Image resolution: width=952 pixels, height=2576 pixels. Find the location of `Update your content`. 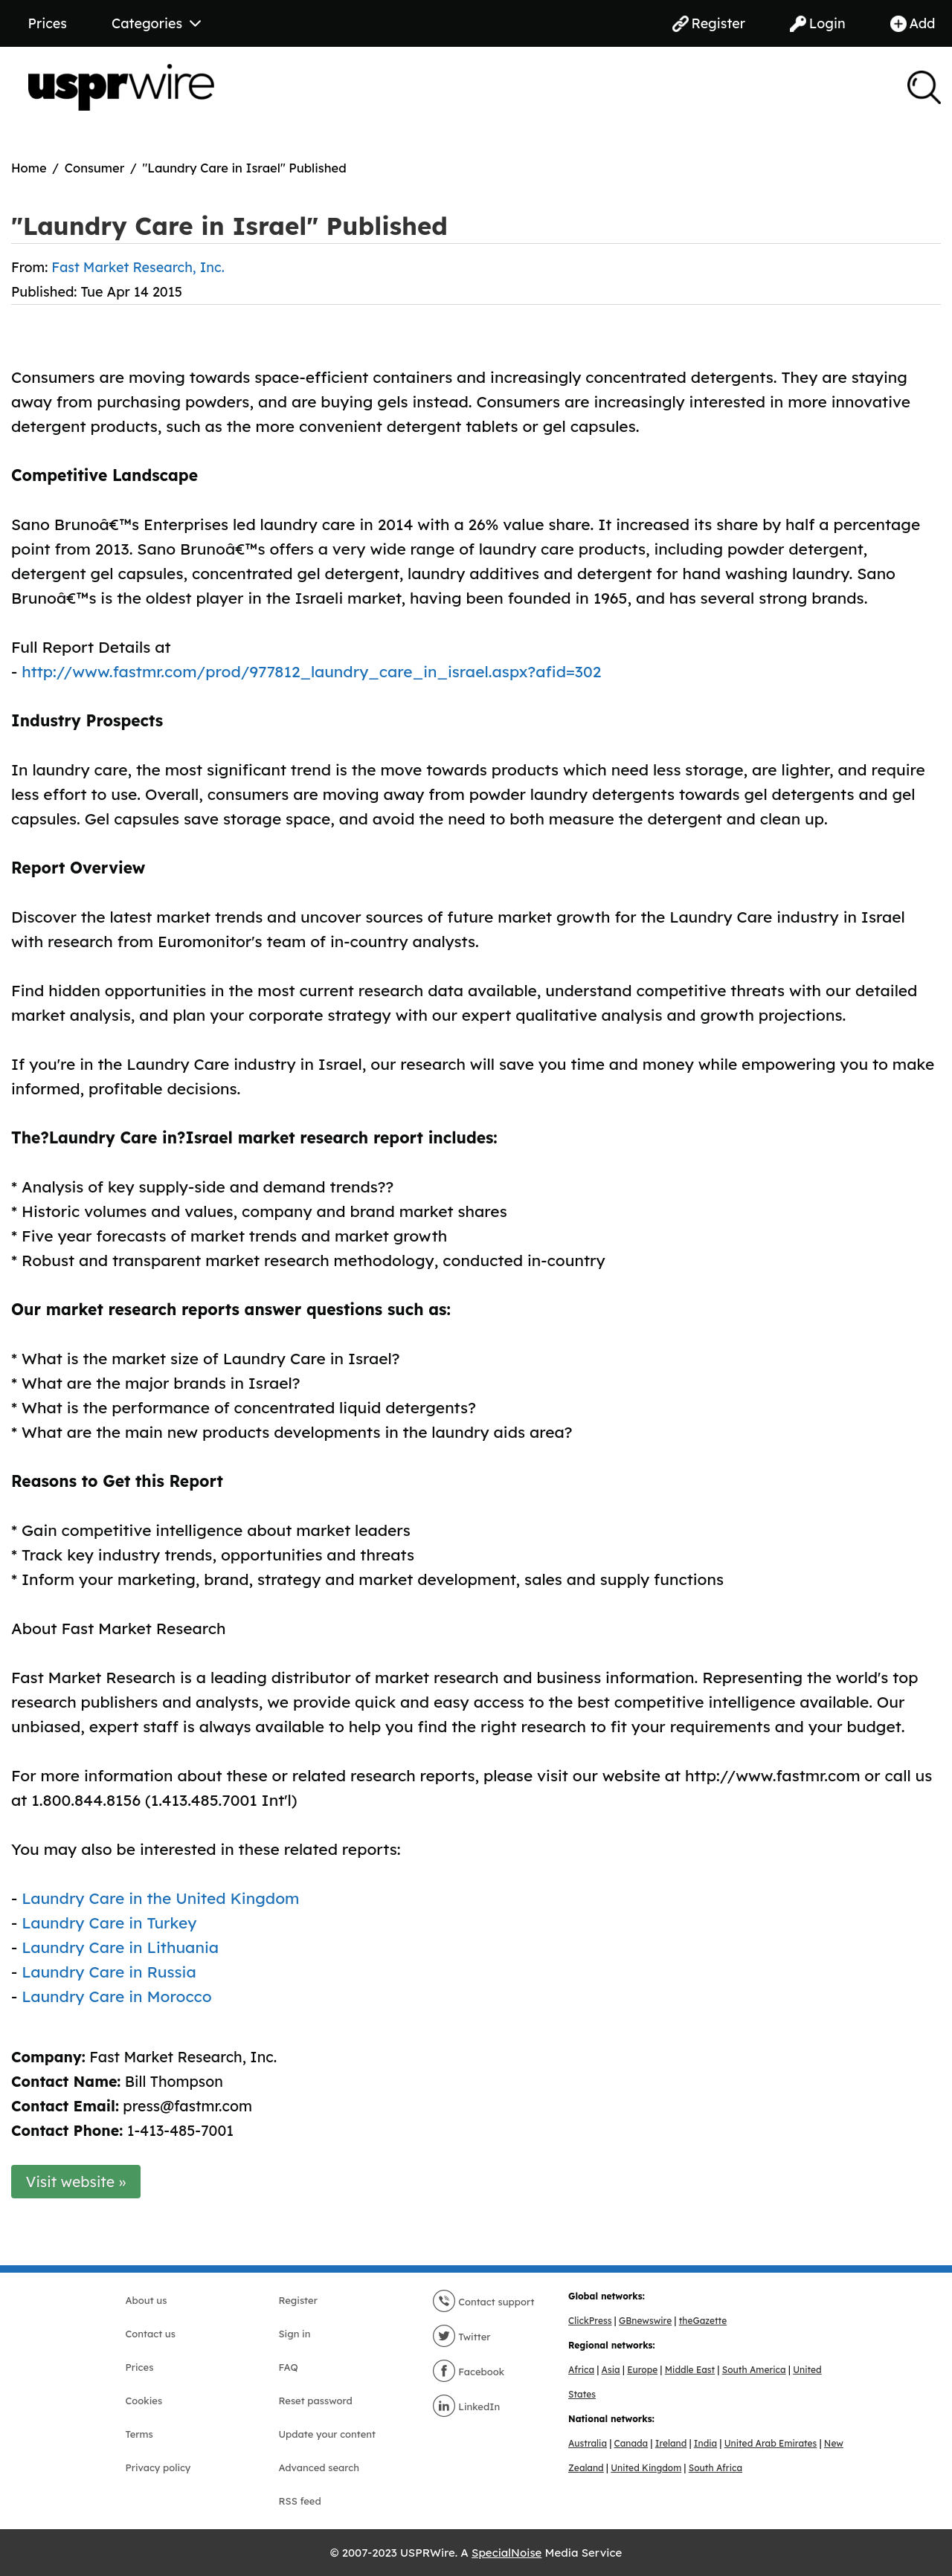

Update your content is located at coordinates (327, 2434).